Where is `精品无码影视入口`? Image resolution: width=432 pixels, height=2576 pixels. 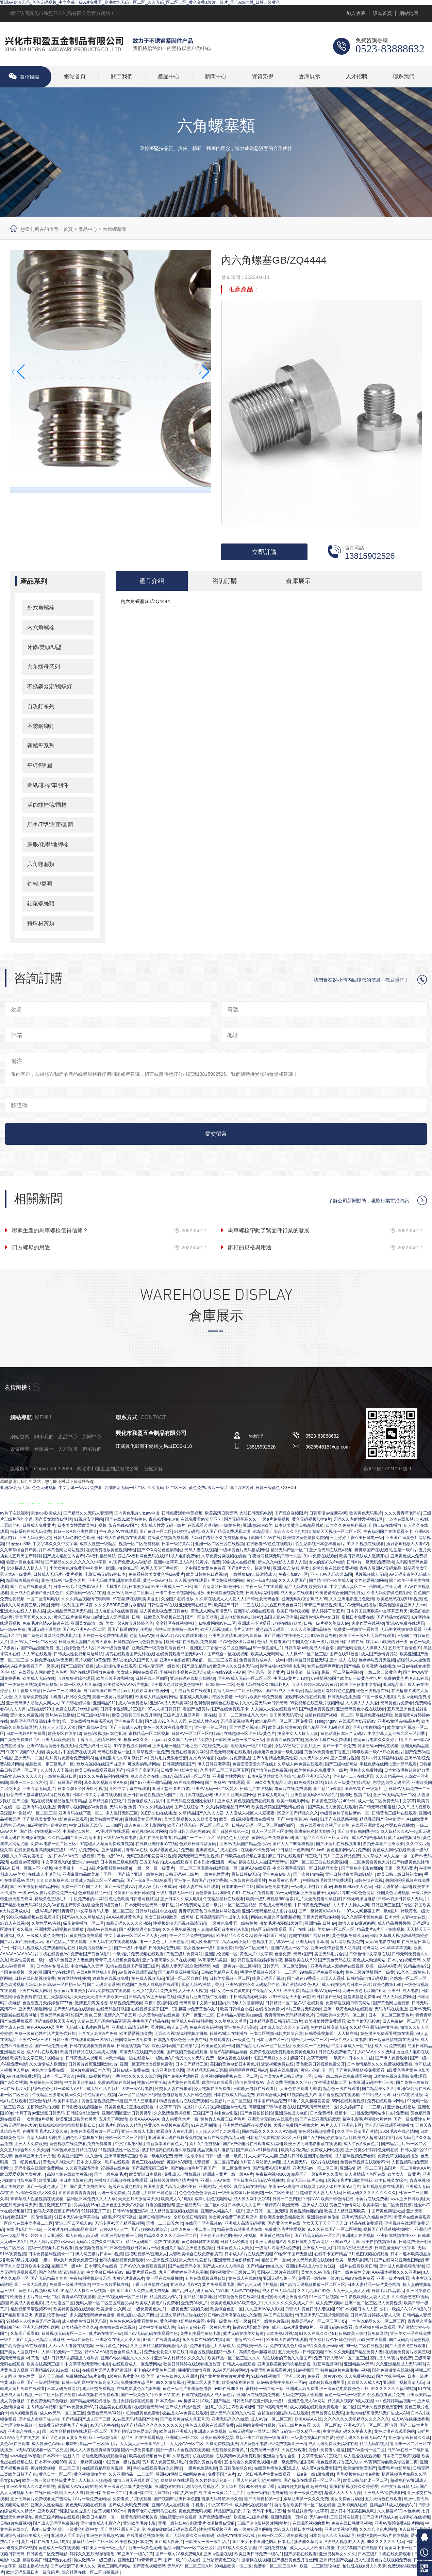 精品无码影视入口 is located at coordinates (376, 2444).